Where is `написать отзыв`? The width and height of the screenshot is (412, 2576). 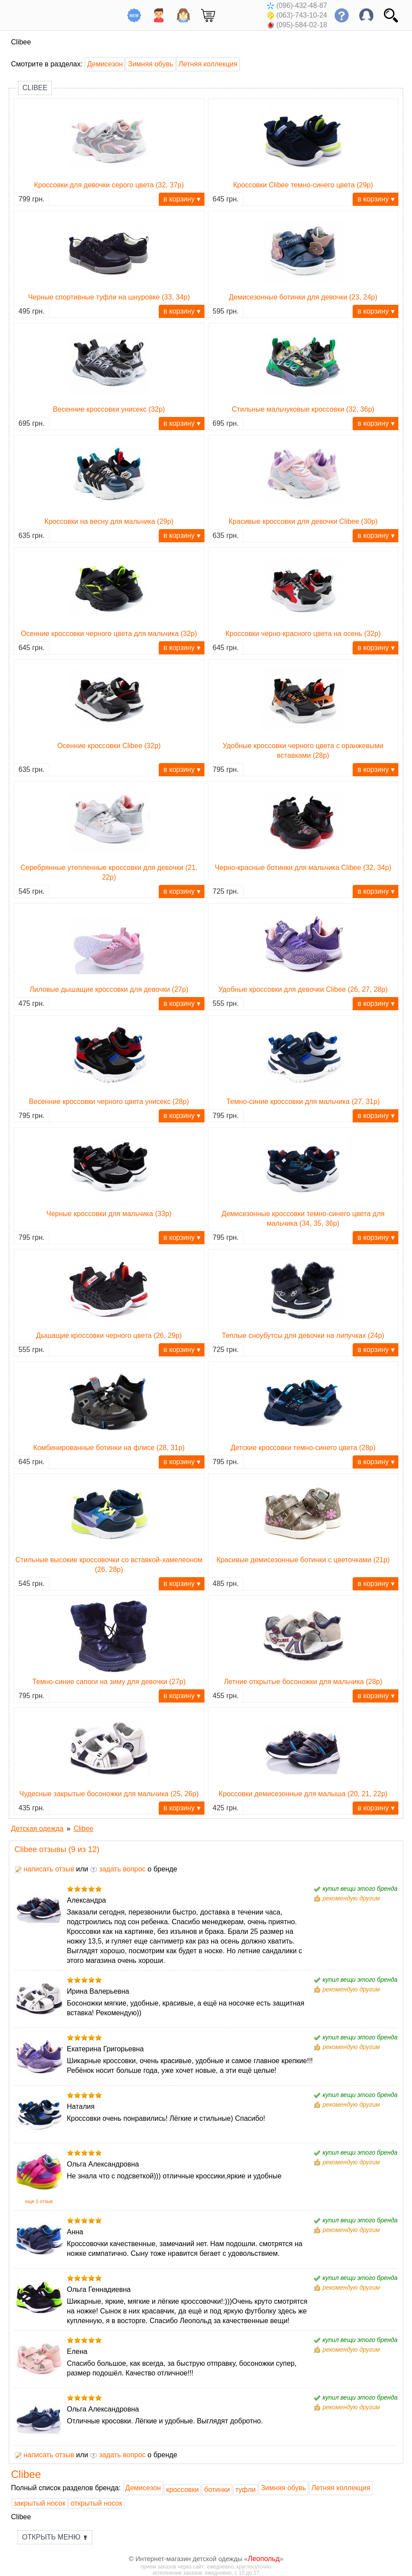
написать отзыв is located at coordinates (44, 1869).